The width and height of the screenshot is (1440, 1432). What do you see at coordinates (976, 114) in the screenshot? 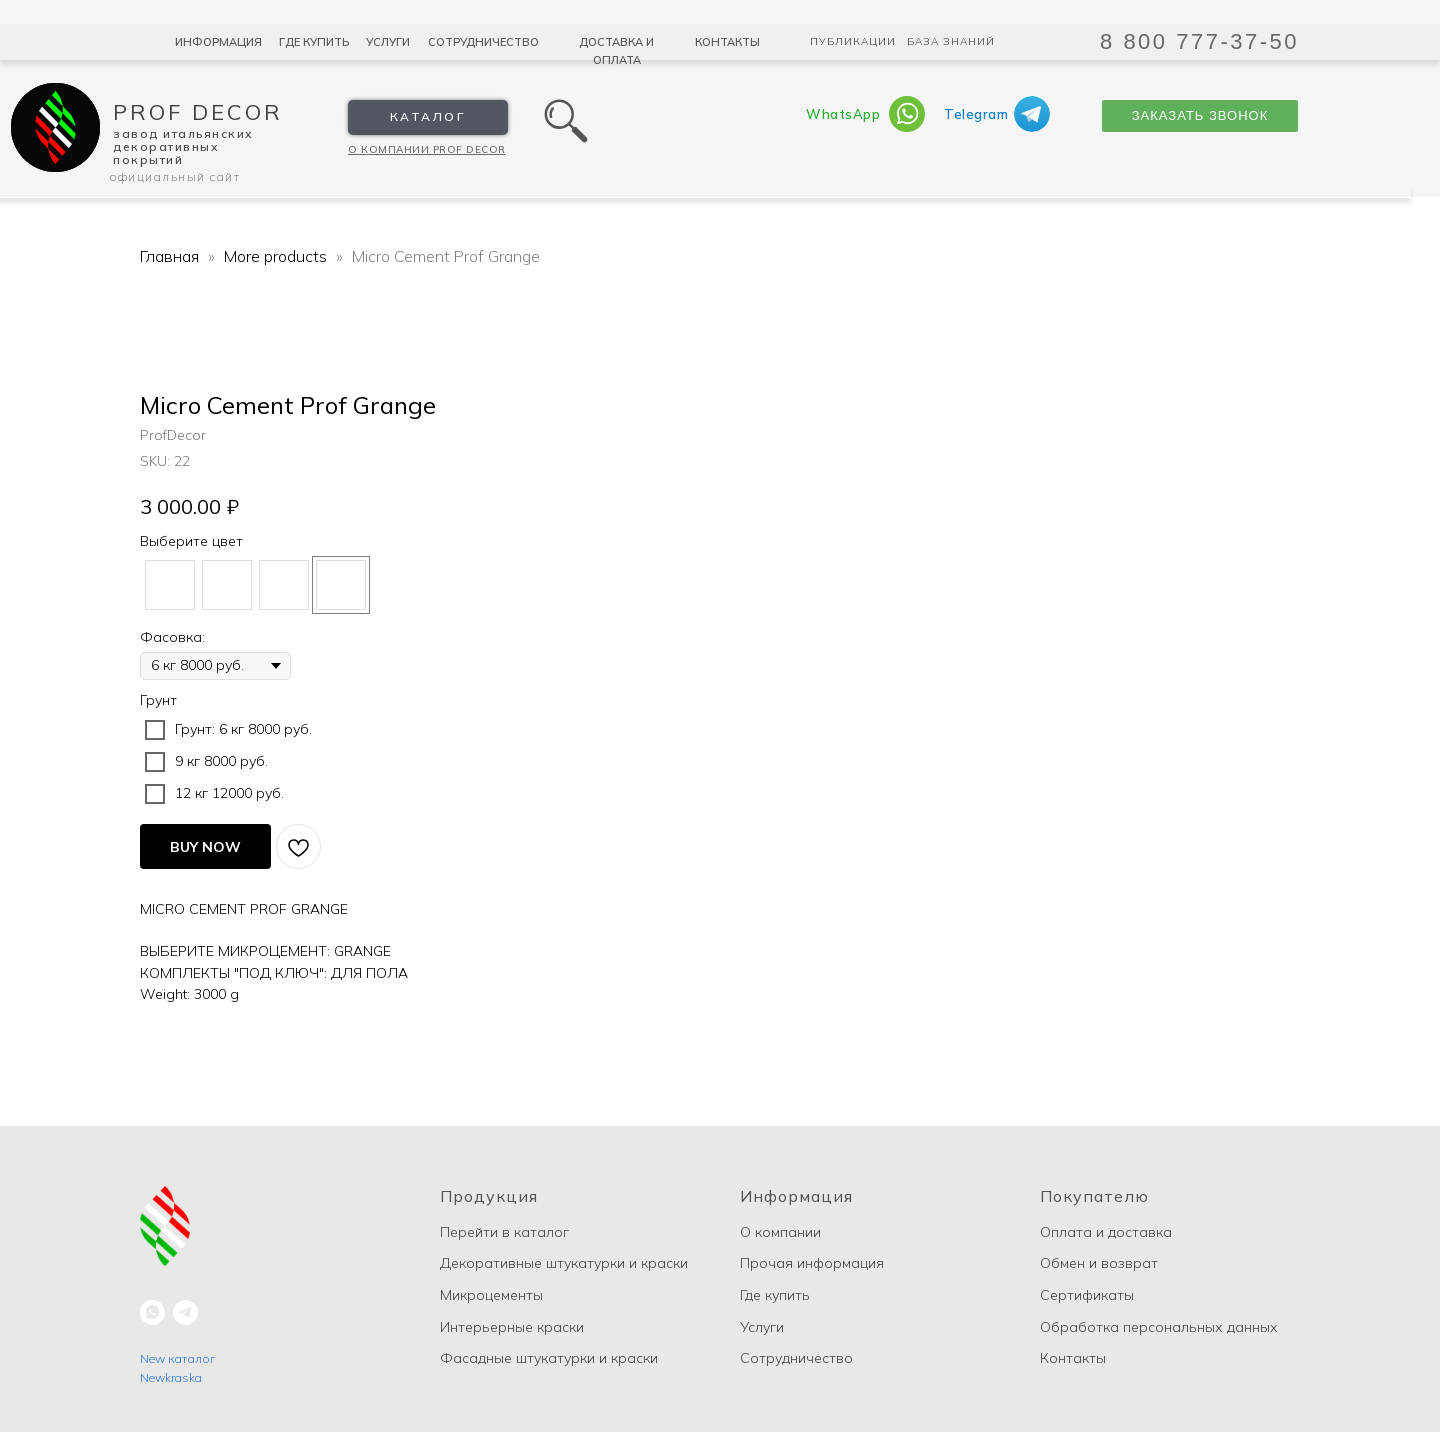
I see `Telegram` at bounding box center [976, 114].